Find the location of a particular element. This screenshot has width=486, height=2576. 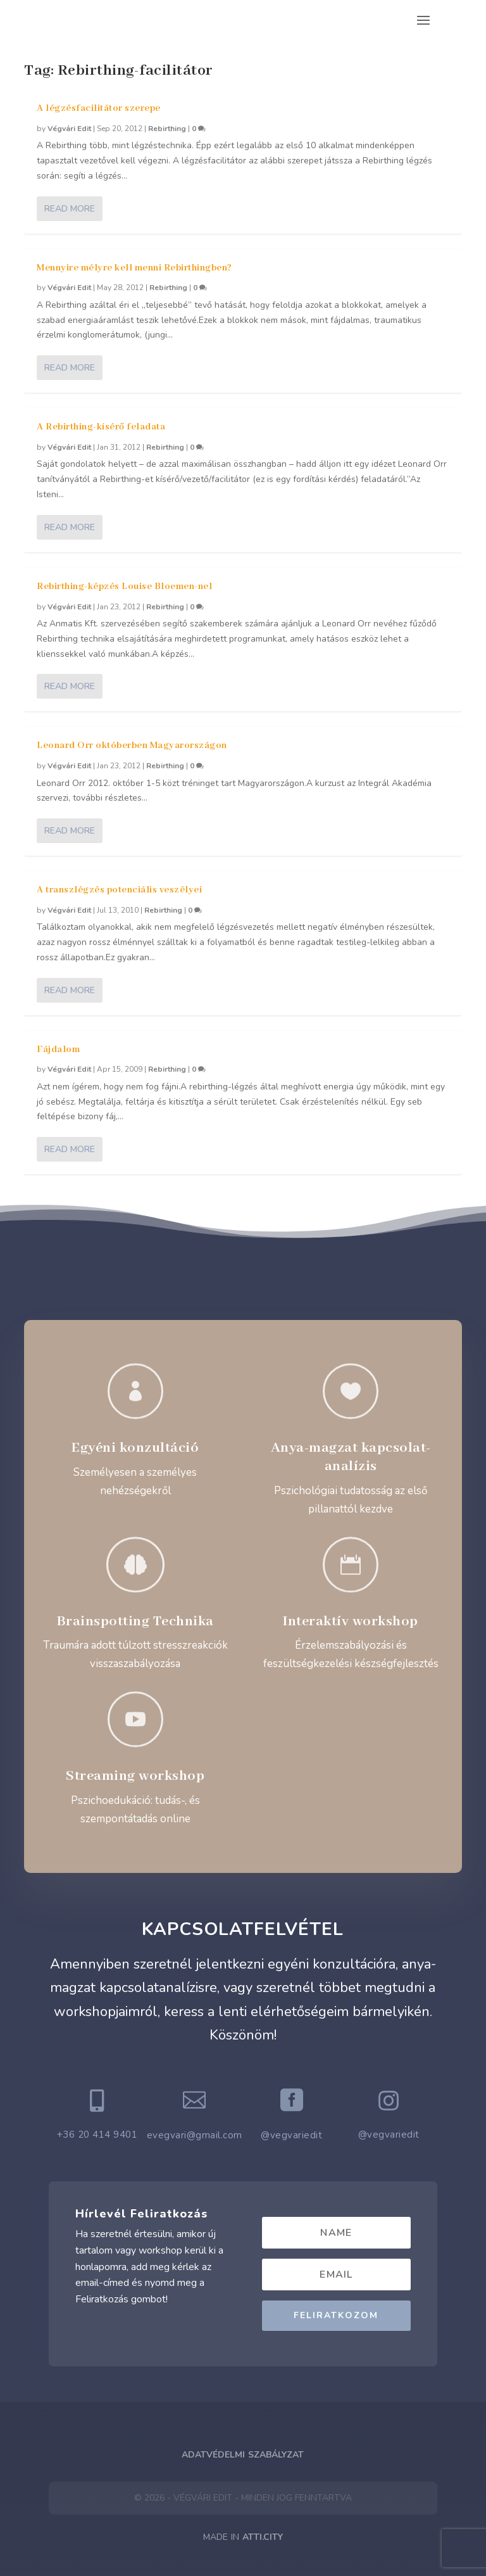

evegvari@gmail.com is located at coordinates (194, 2135).